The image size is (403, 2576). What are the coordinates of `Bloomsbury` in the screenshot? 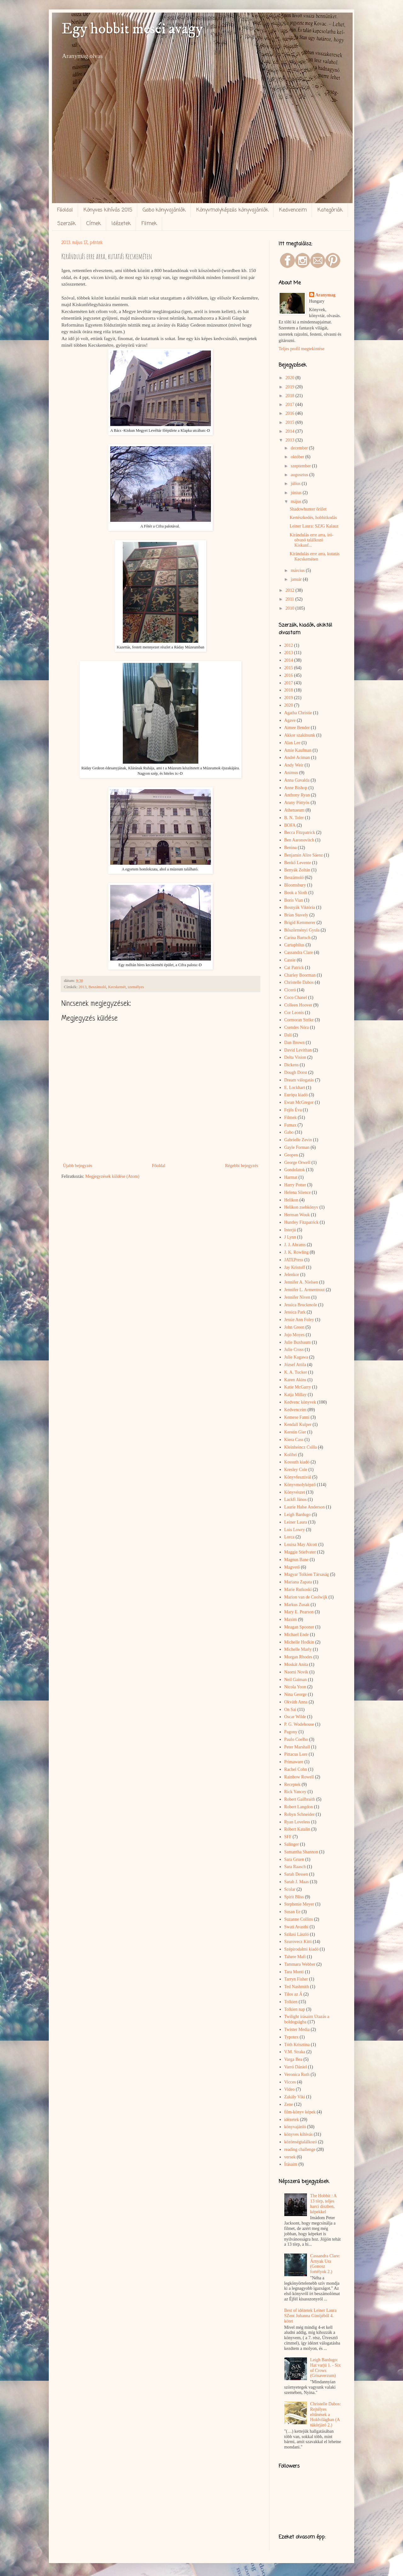 It's located at (295, 885).